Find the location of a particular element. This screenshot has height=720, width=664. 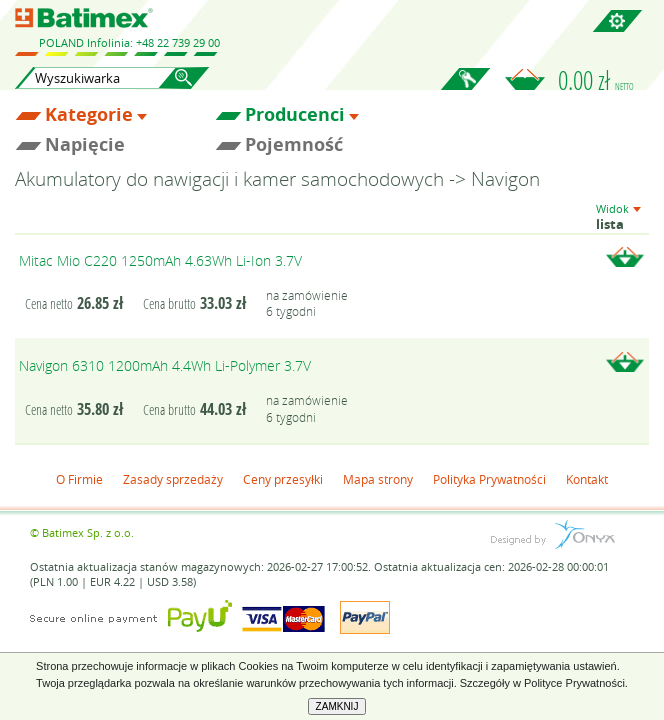

ZAMKNIJ is located at coordinates (337, 706).